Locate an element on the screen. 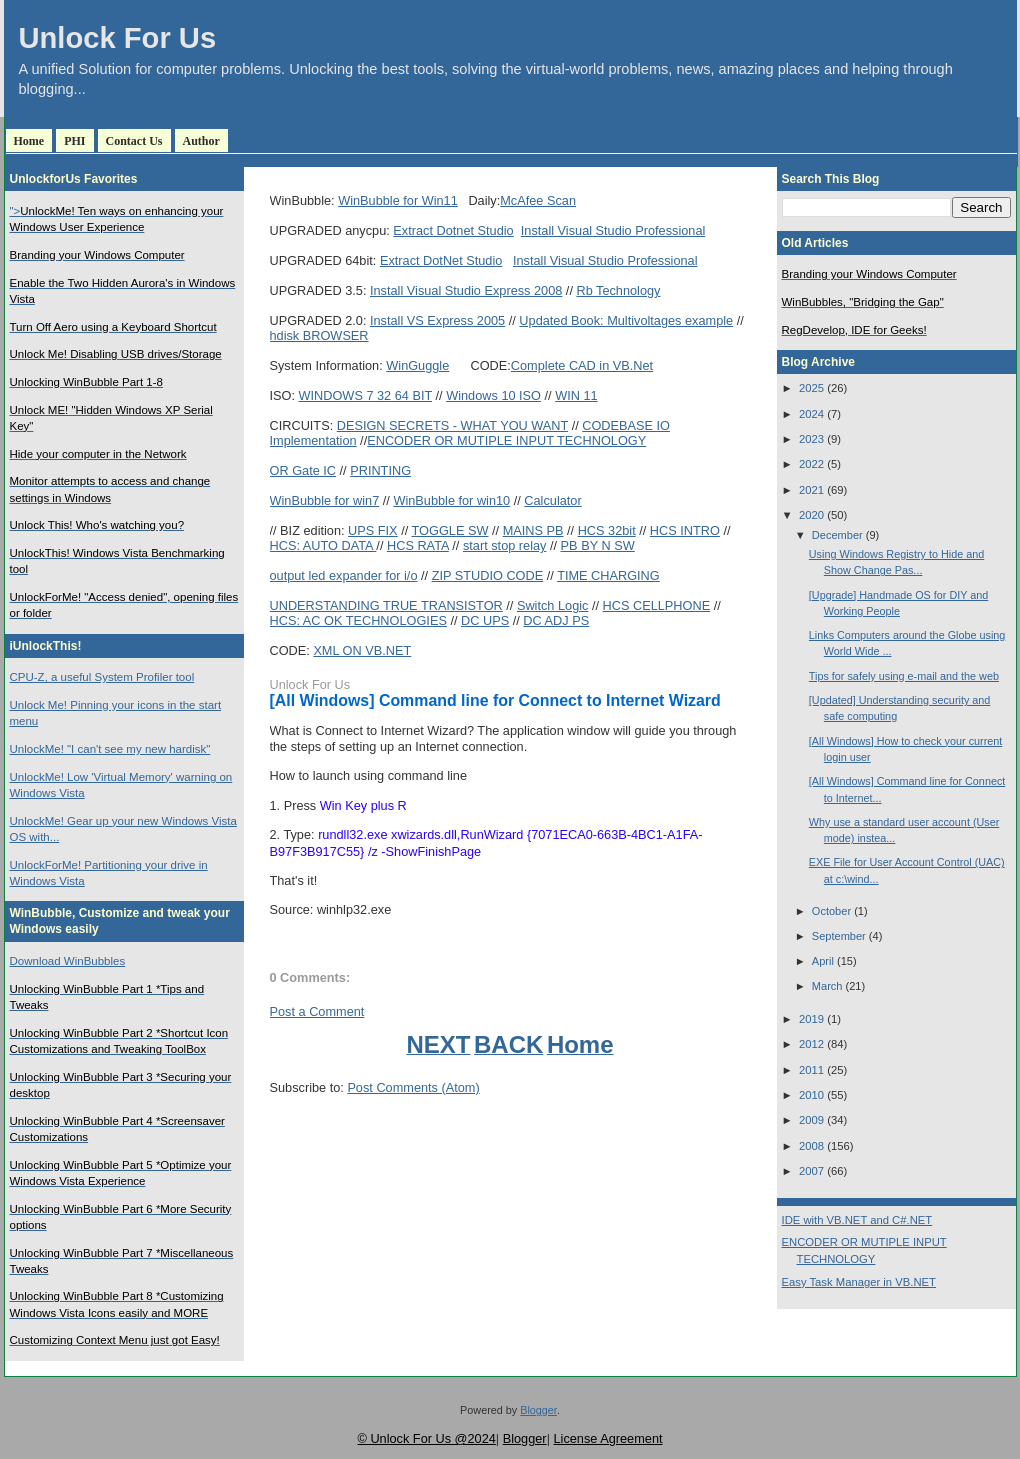 The height and width of the screenshot is (1459, 1020). 2010 is located at coordinates (811, 1095).